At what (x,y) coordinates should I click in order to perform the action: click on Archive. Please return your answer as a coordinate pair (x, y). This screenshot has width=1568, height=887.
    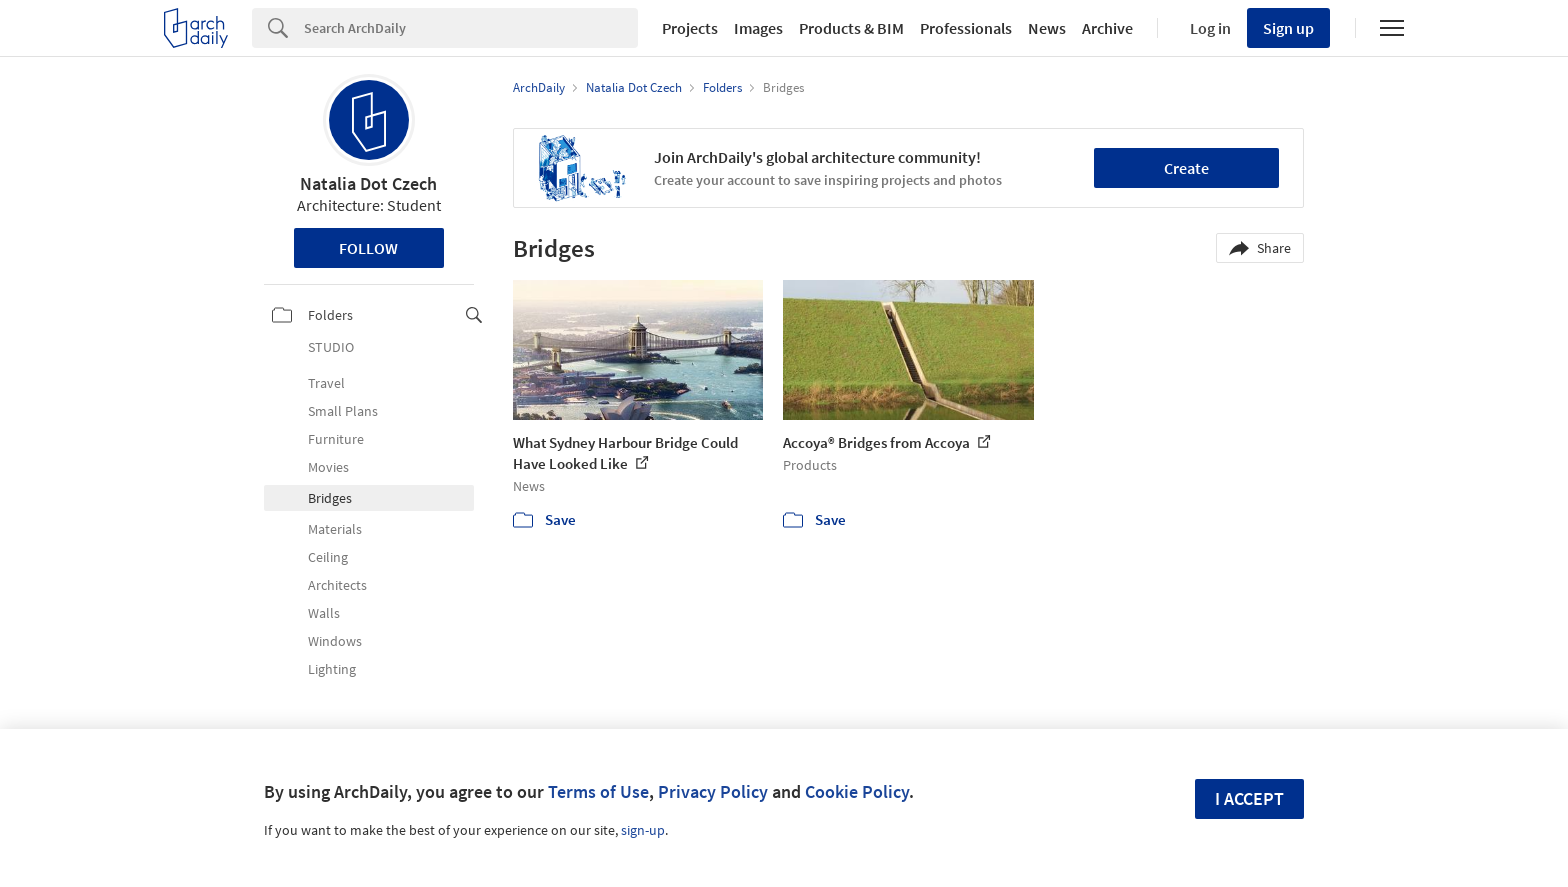
    Looking at the image, I should click on (1107, 28).